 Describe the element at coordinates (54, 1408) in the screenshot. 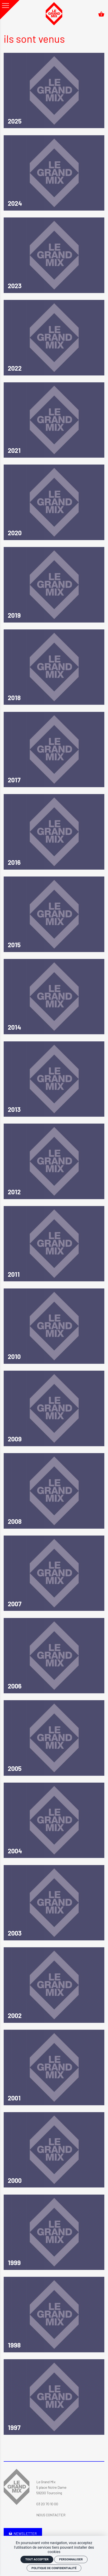

I see `[2009]` at that location.